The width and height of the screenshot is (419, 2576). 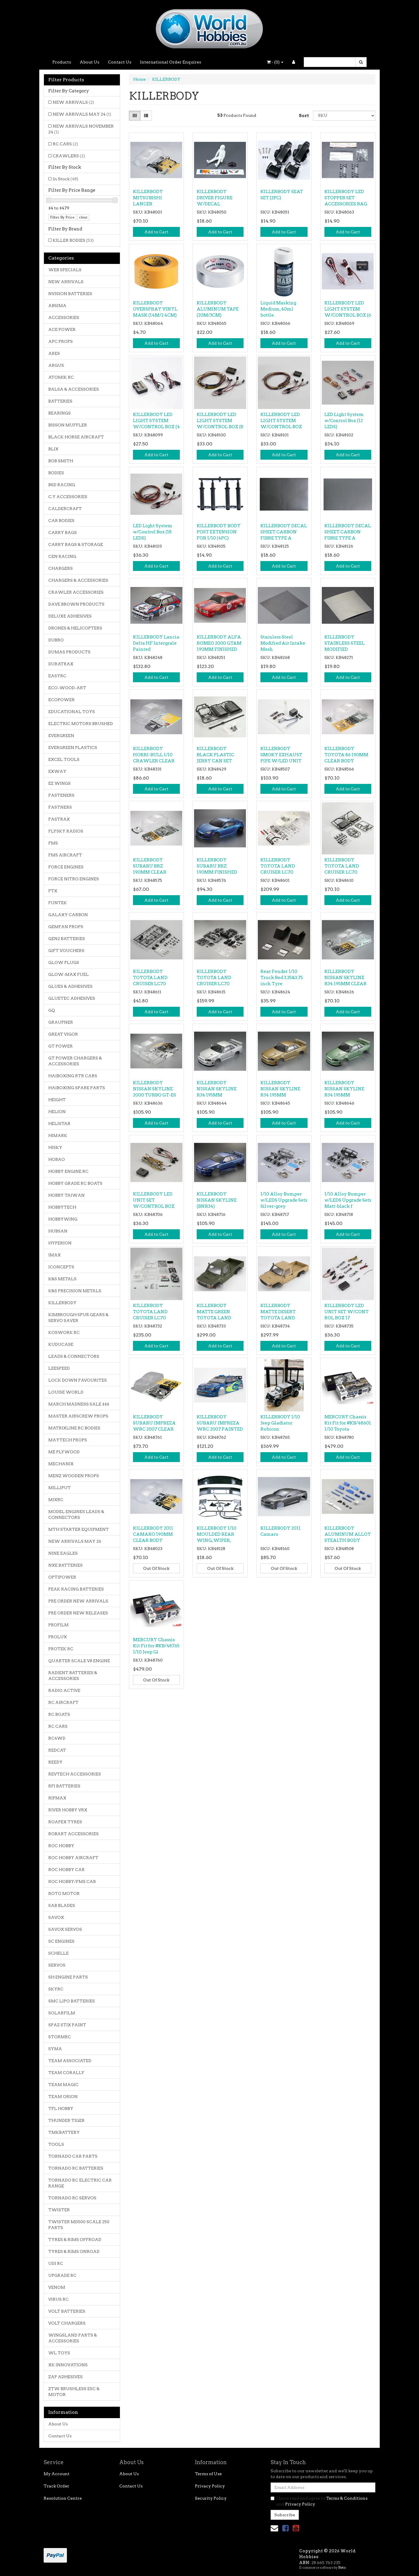 What do you see at coordinates (56, 640) in the screenshot?
I see `DUBRO` at bounding box center [56, 640].